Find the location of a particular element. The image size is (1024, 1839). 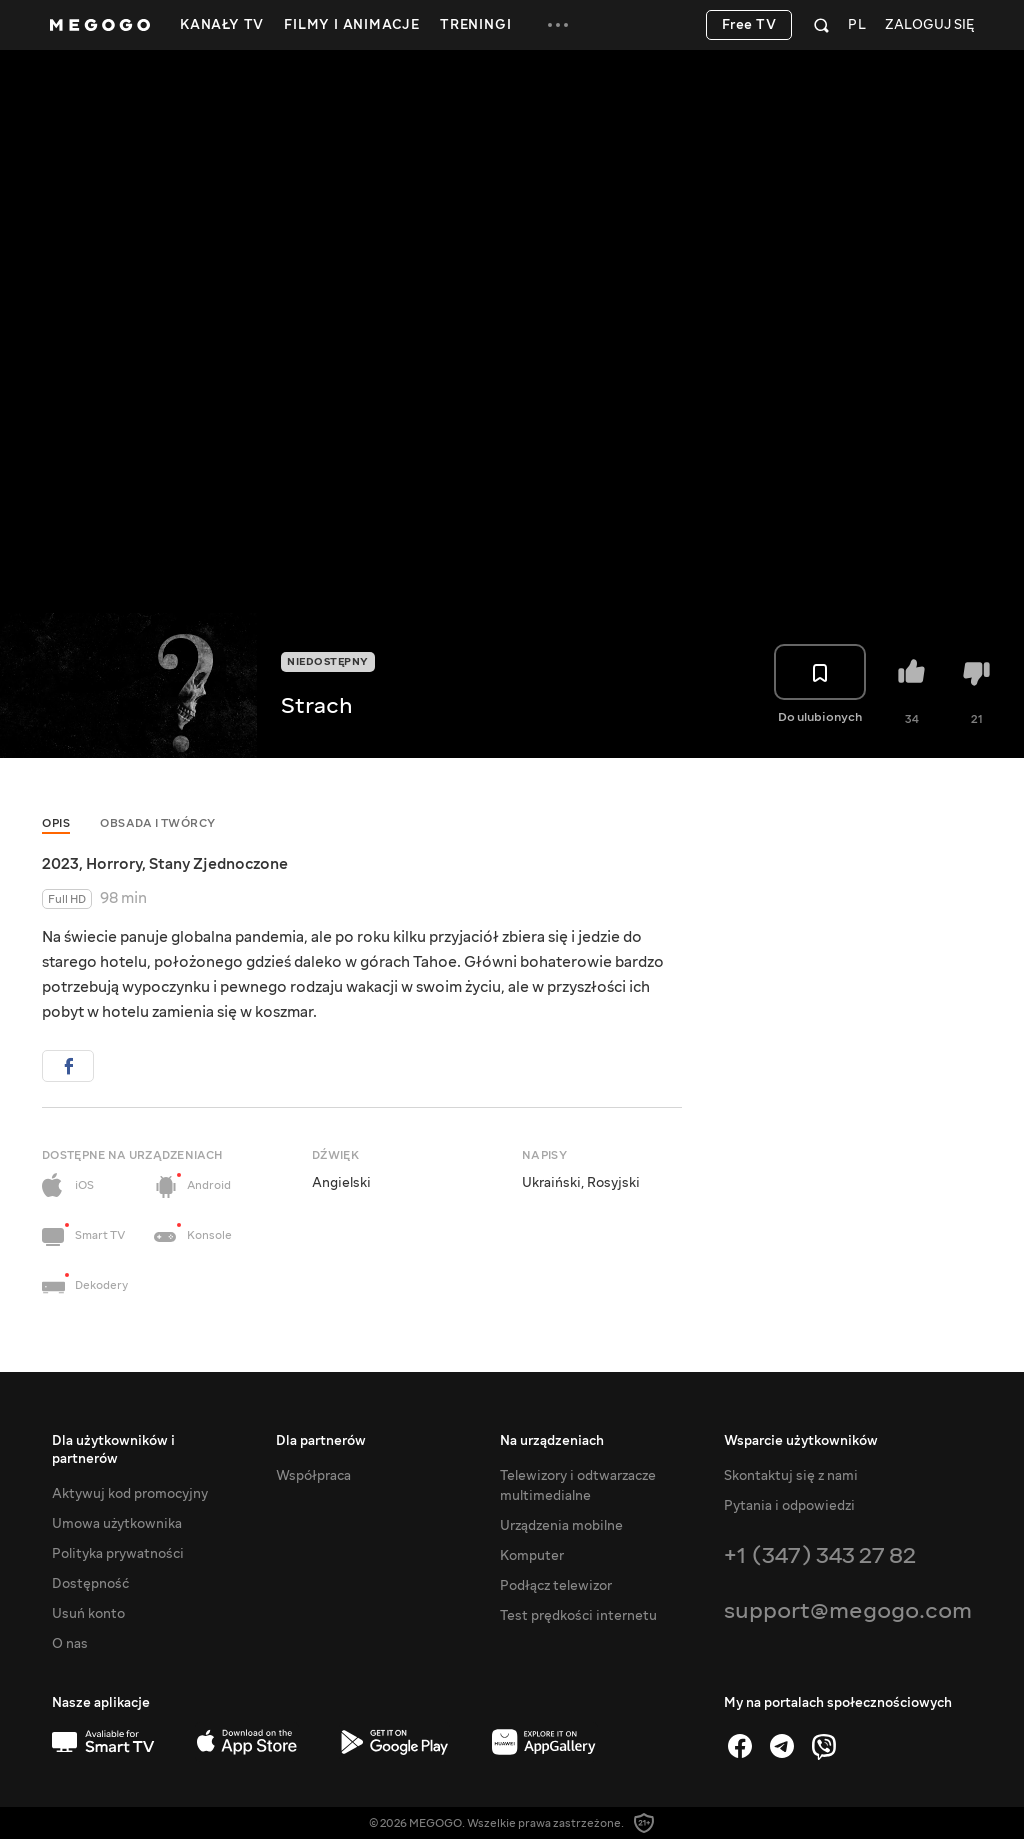

support@megogo.com is located at coordinates (848, 1610).